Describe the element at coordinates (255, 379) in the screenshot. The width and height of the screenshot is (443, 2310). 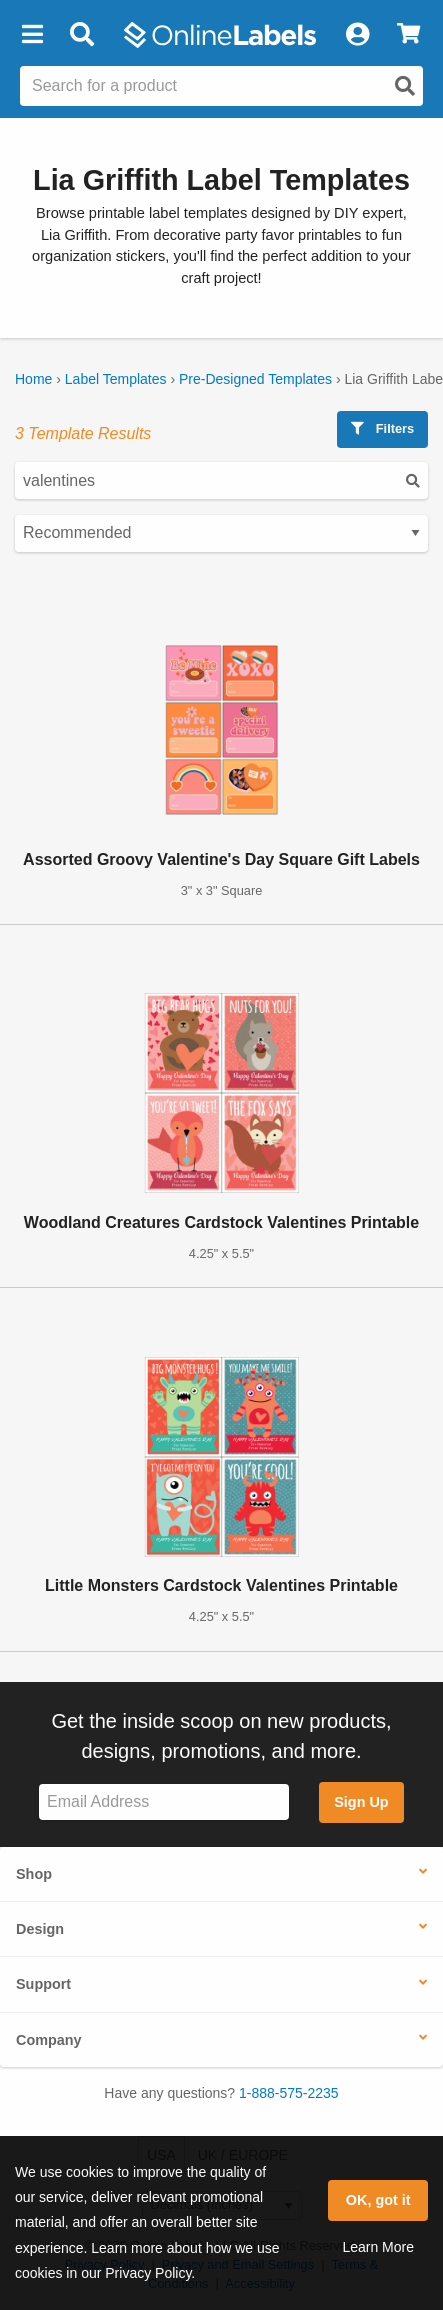
I see `Pre-Designed Templates` at that location.